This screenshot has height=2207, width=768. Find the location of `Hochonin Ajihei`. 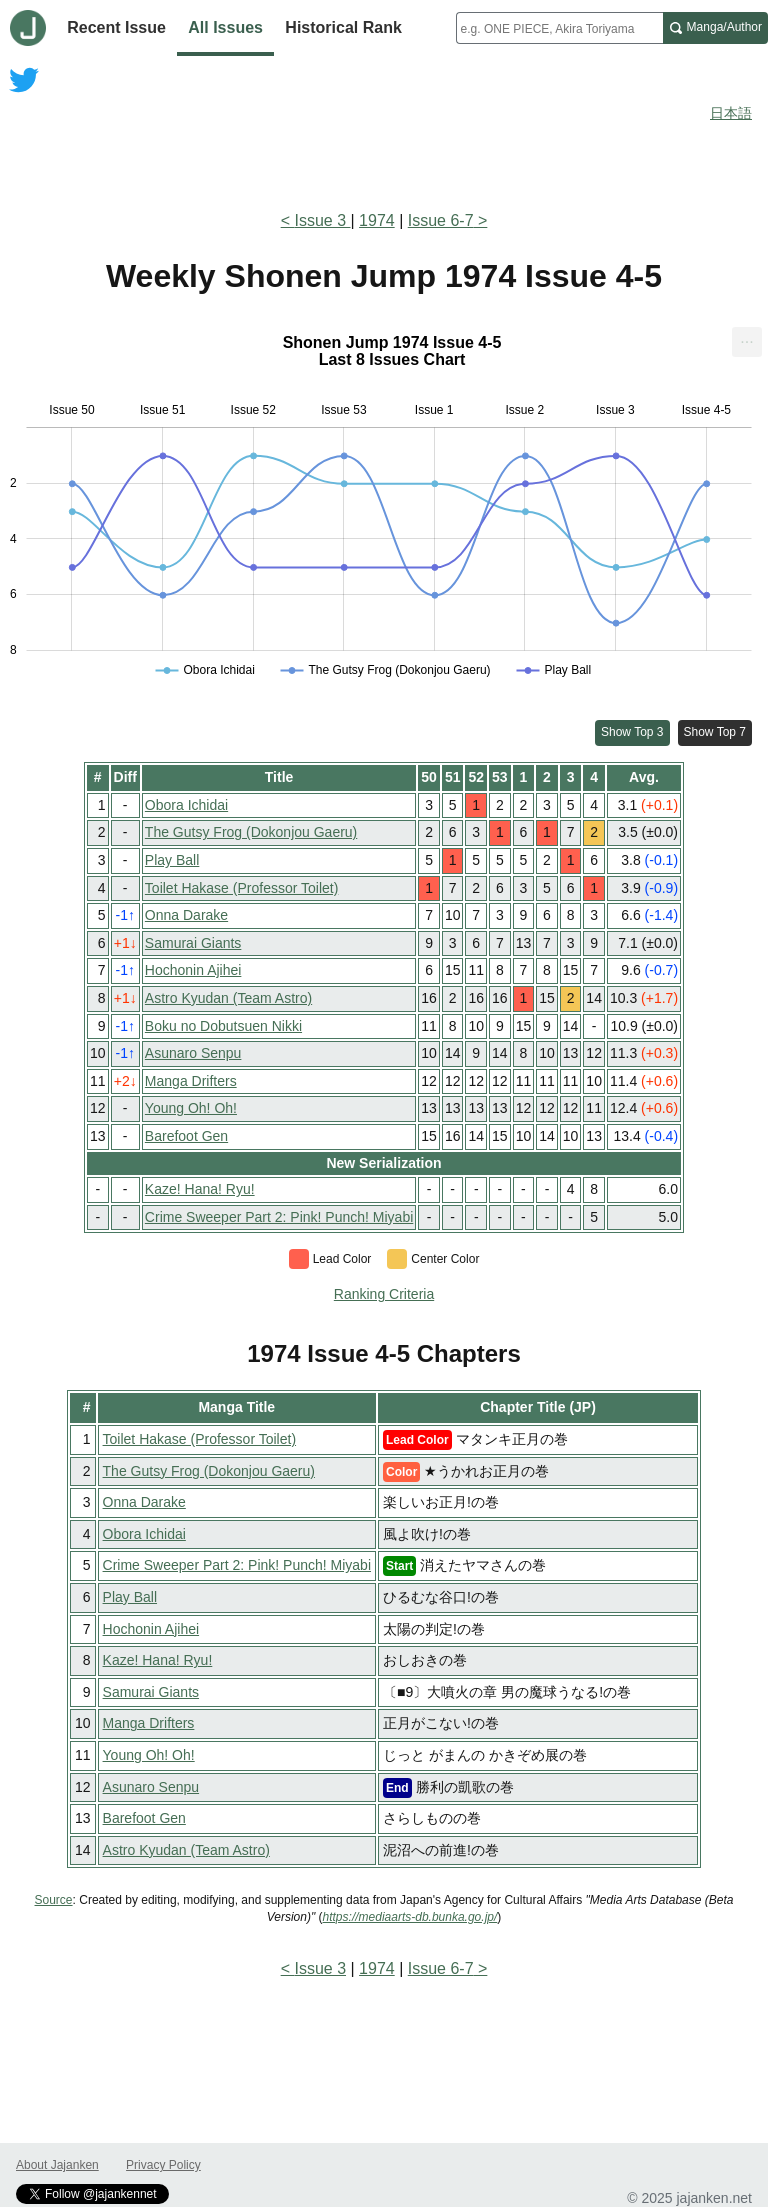

Hochonin Ajihei is located at coordinates (193, 970).